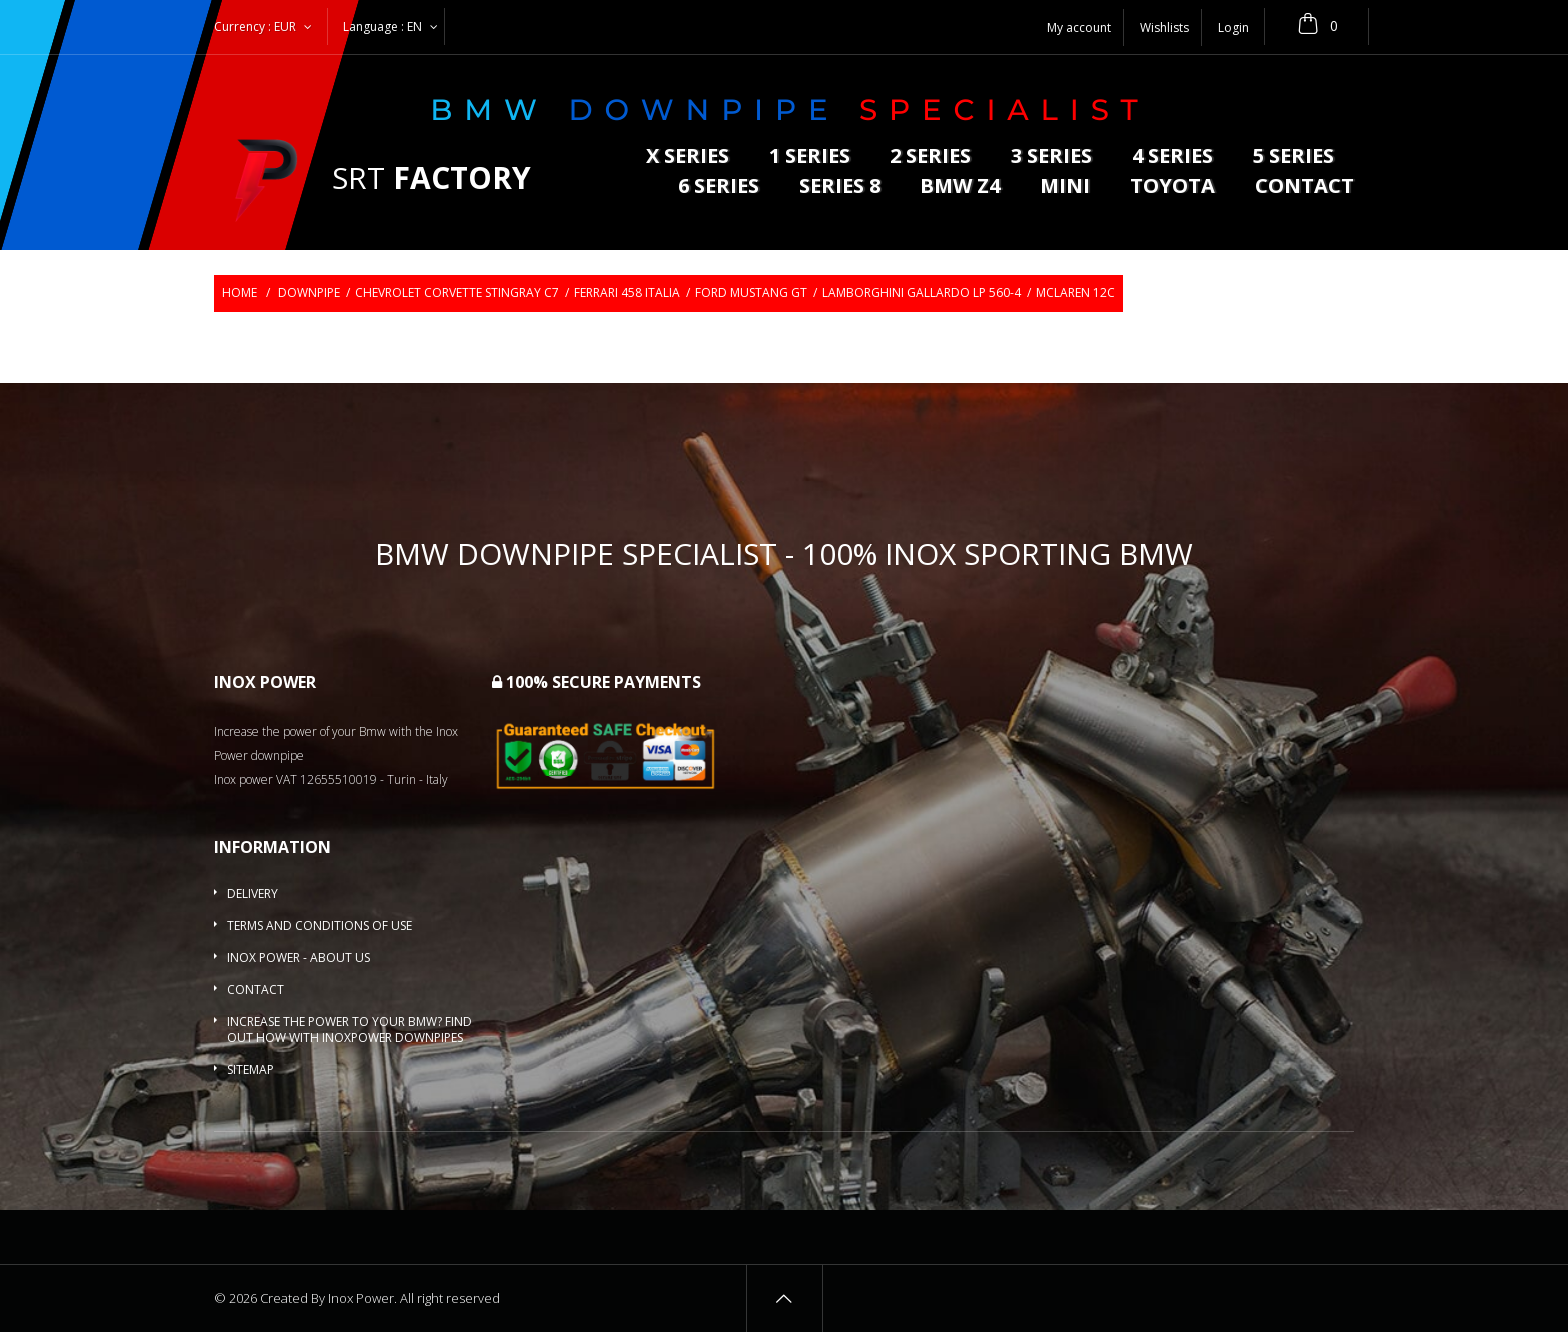  I want to click on Home, so click(239, 292).